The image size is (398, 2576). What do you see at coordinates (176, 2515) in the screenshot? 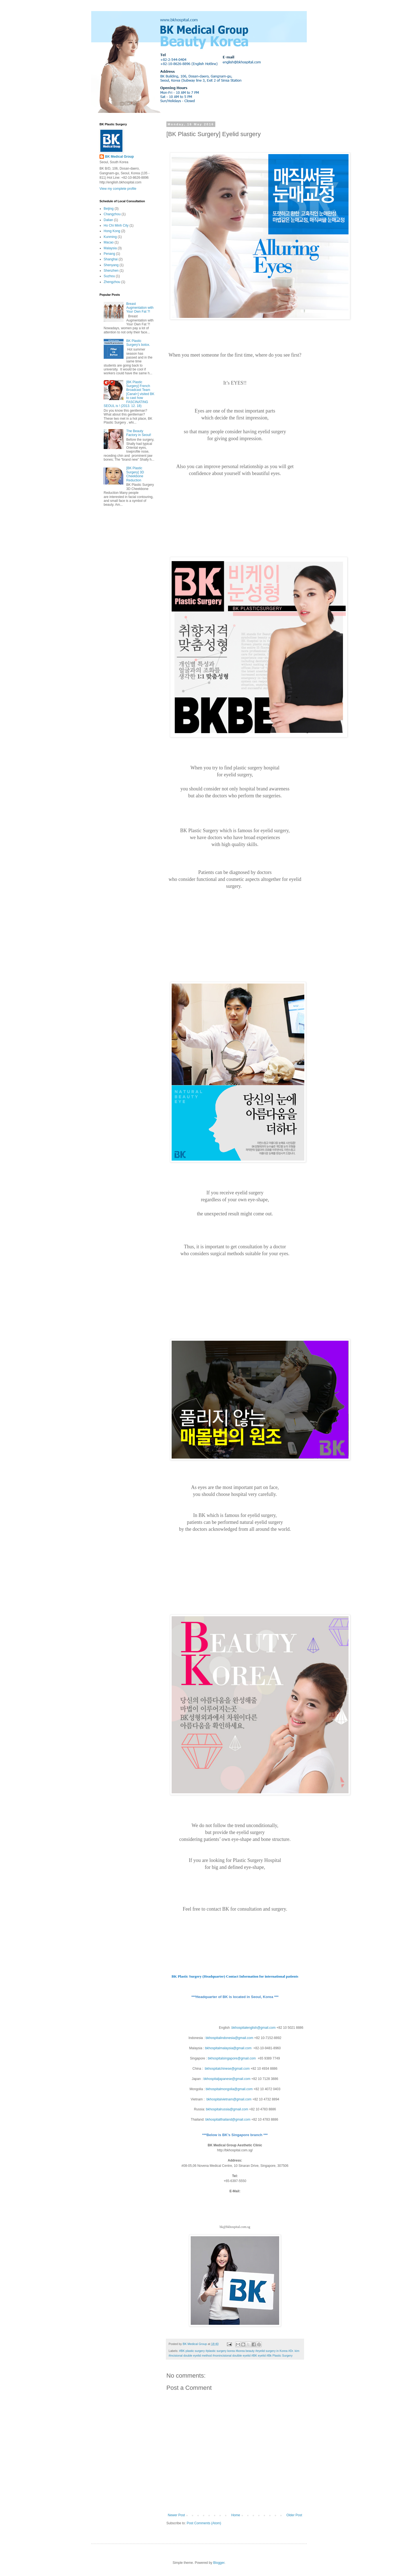
I see `Newer Post` at bounding box center [176, 2515].